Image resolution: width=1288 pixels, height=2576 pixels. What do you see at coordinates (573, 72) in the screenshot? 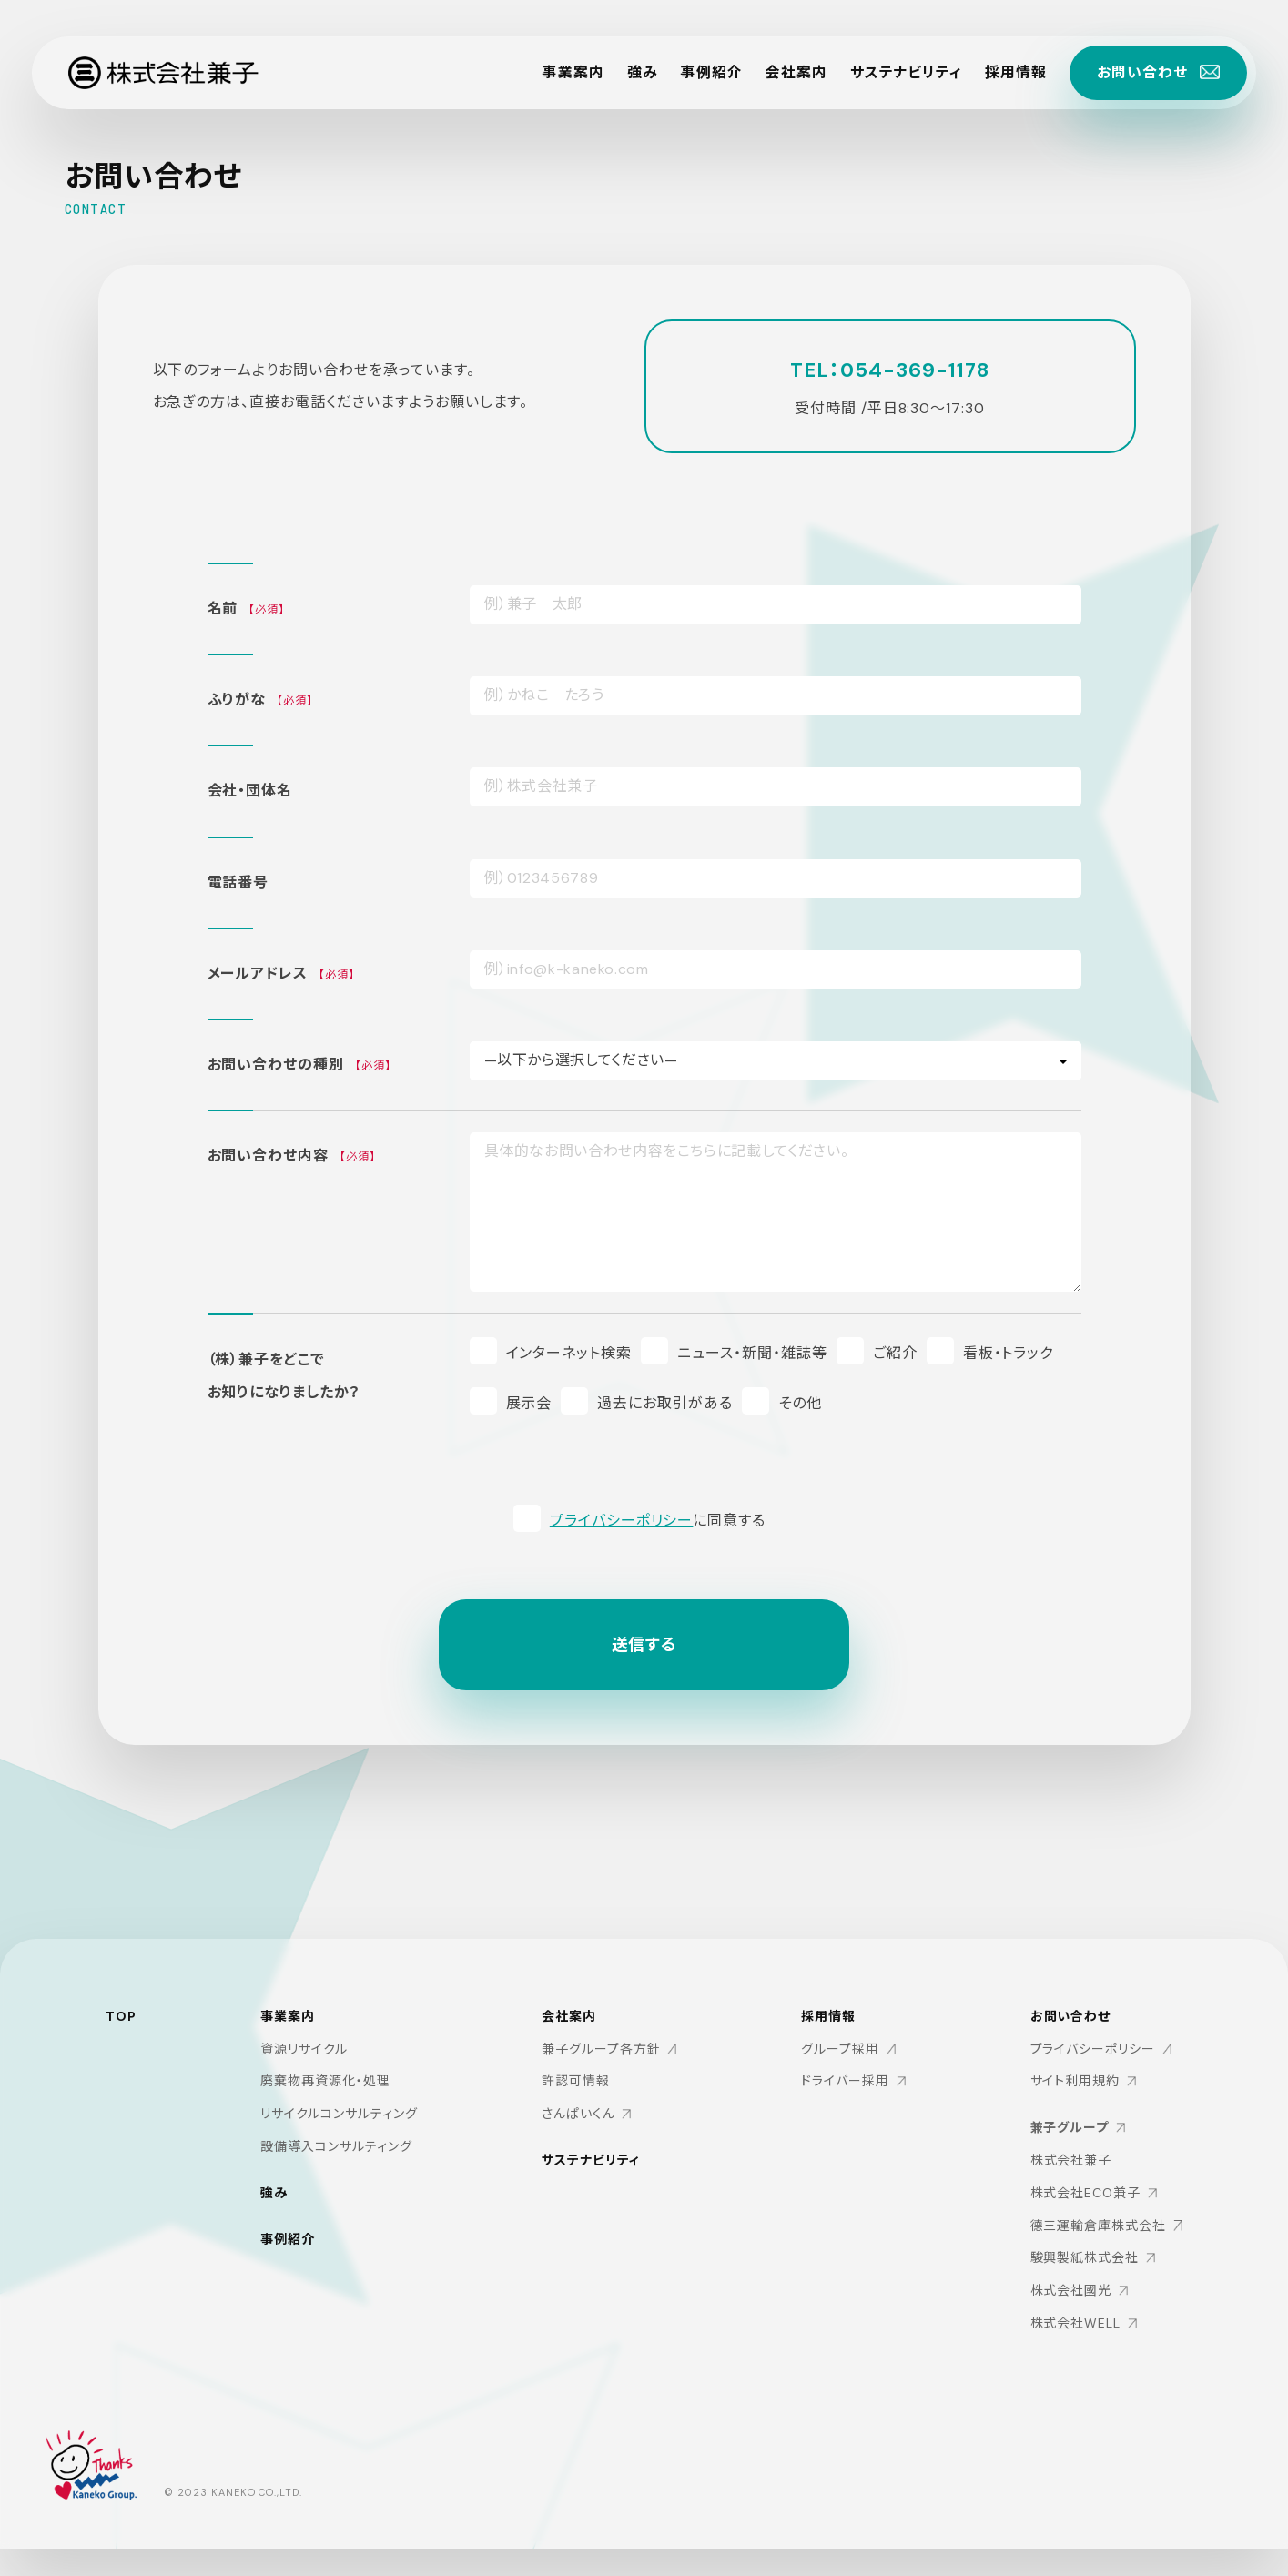
I see `事業案内` at bounding box center [573, 72].